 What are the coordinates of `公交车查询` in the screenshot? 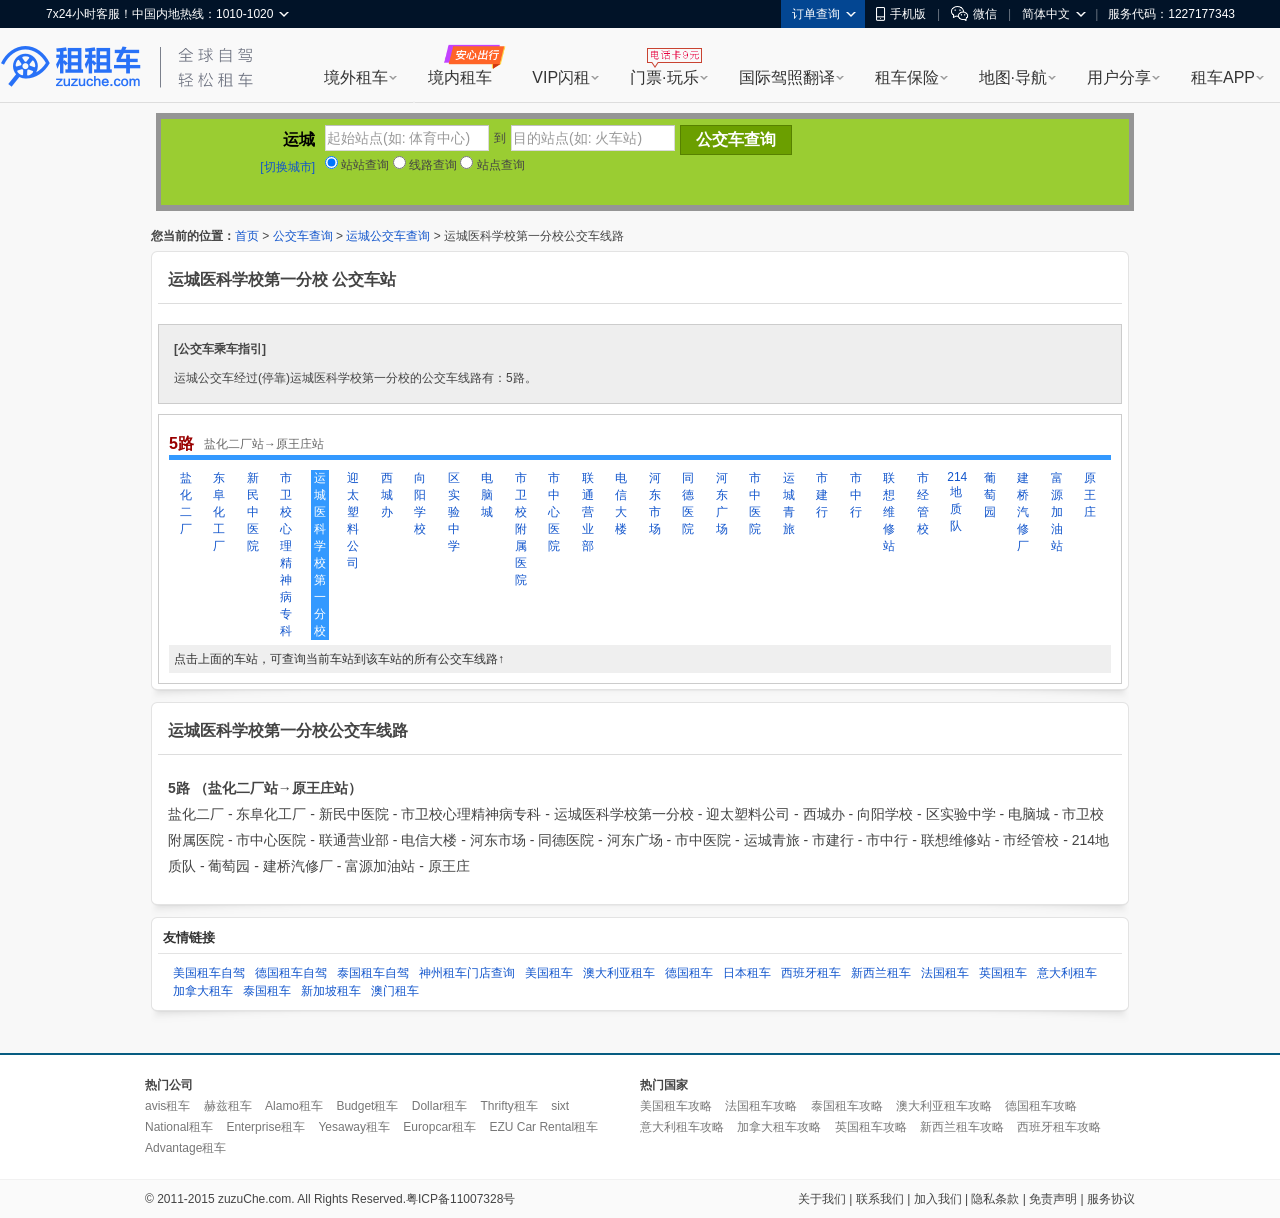 It's located at (303, 236).